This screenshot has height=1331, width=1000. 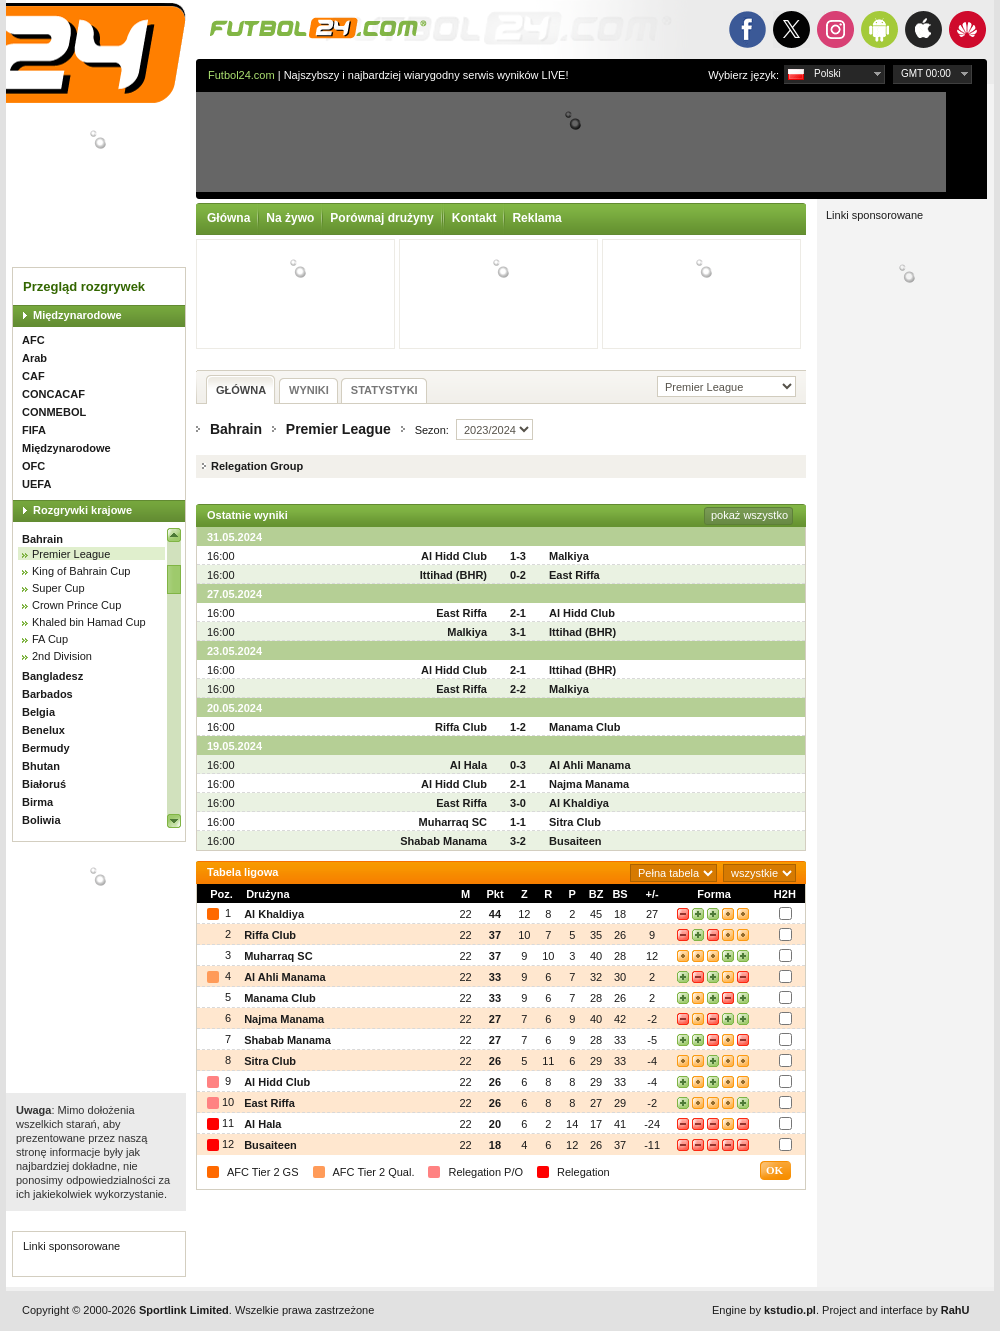 What do you see at coordinates (62, 656) in the screenshot?
I see `2nd Division` at bounding box center [62, 656].